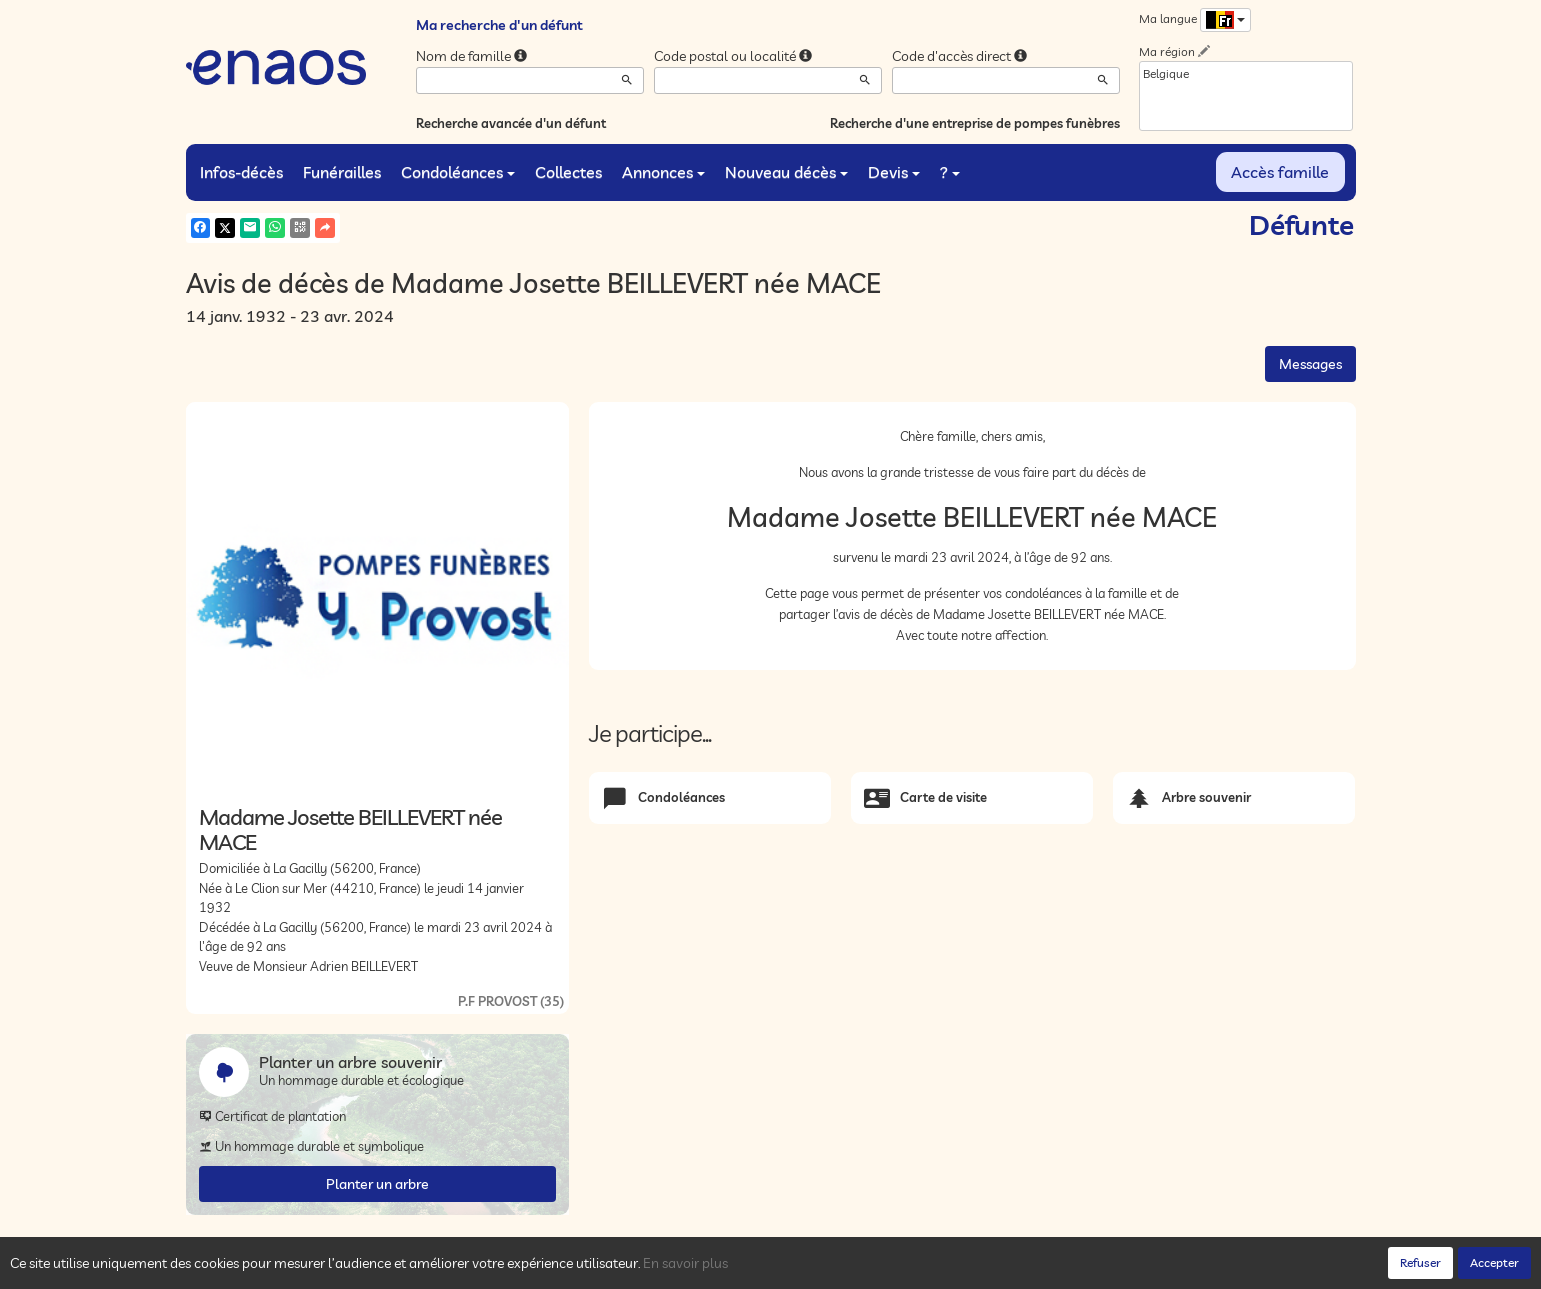 This screenshot has height=1289, width=1541. Describe the element at coordinates (786, 172) in the screenshot. I see `Nouveau décès` at that location.